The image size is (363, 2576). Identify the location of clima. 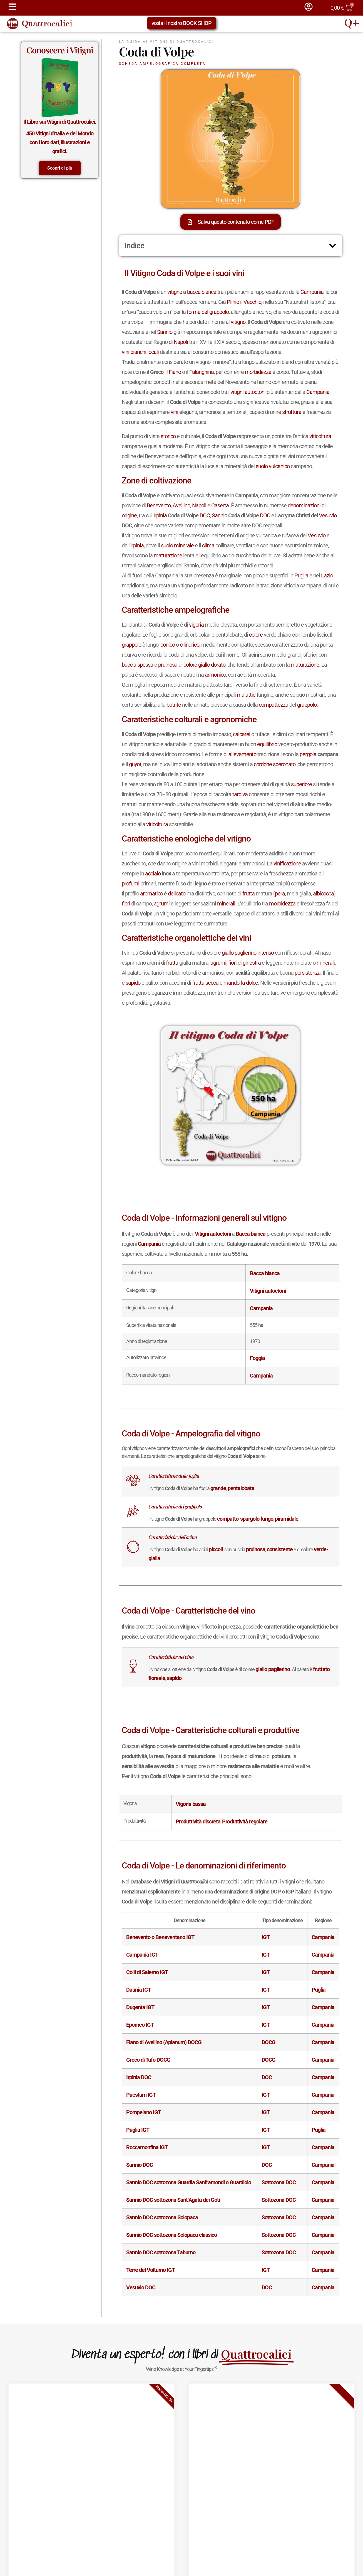
(208, 545).